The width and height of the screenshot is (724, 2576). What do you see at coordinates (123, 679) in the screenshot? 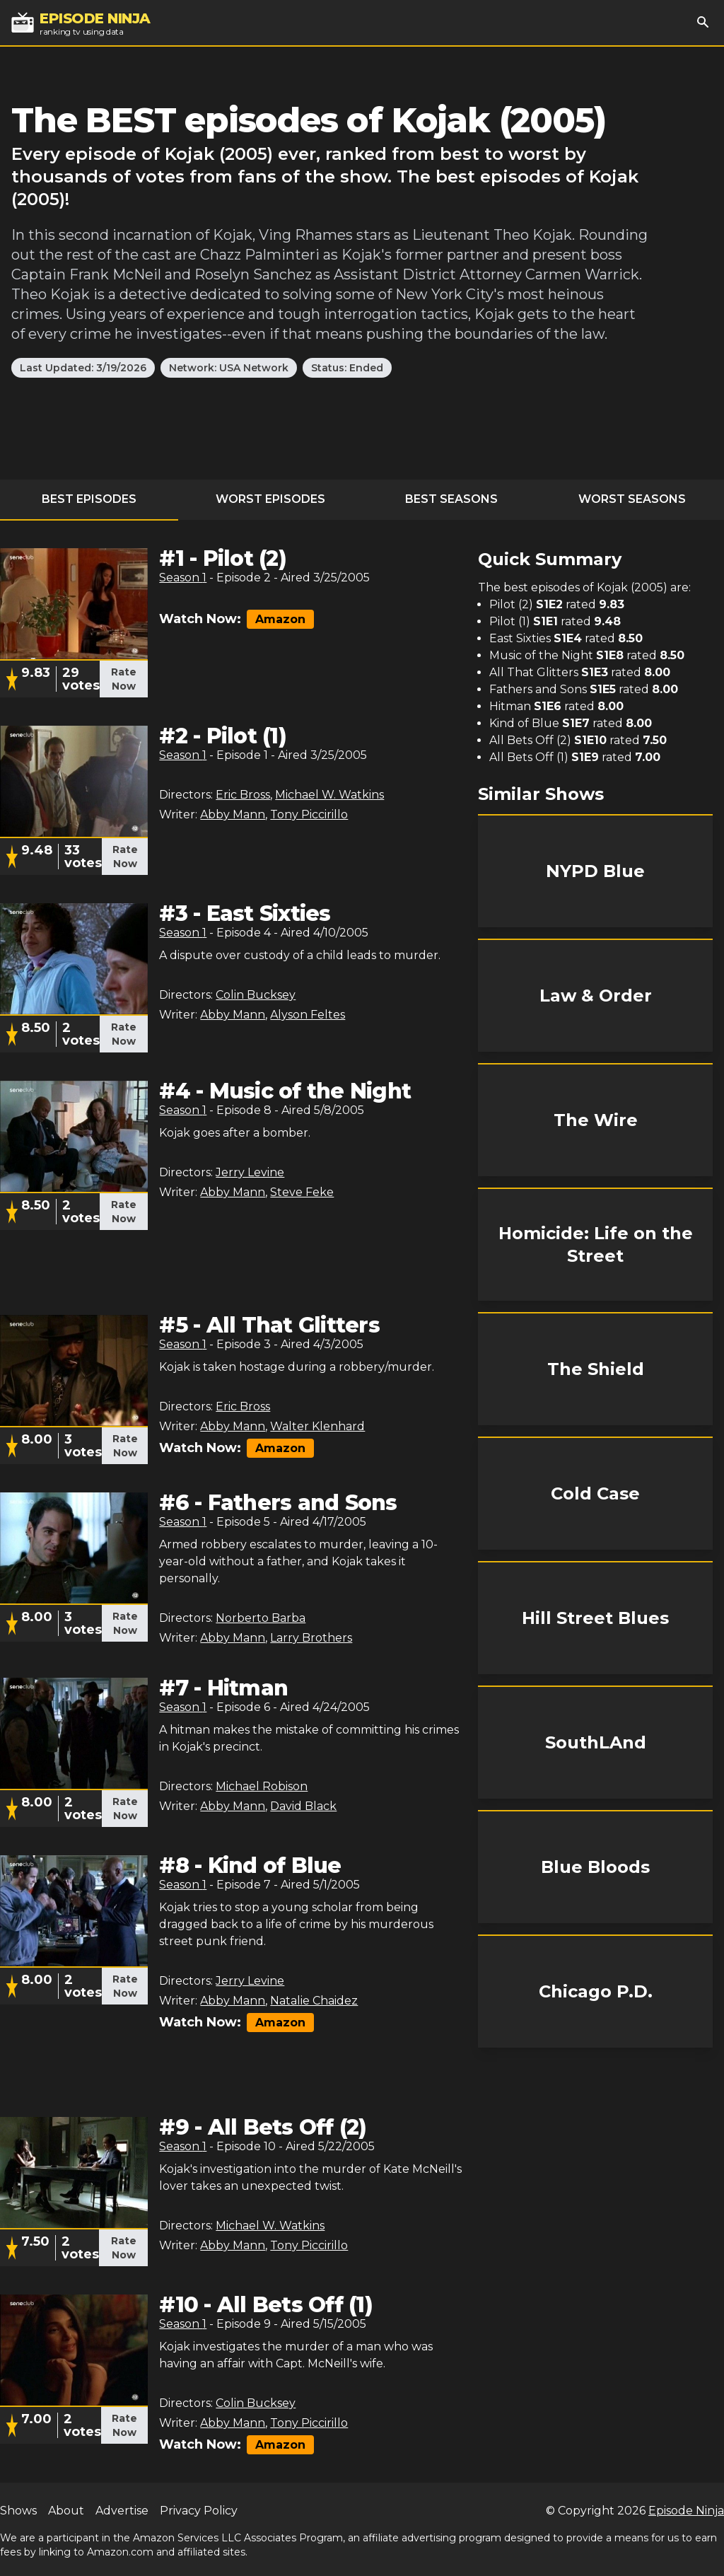
I see `Rate Now` at bounding box center [123, 679].